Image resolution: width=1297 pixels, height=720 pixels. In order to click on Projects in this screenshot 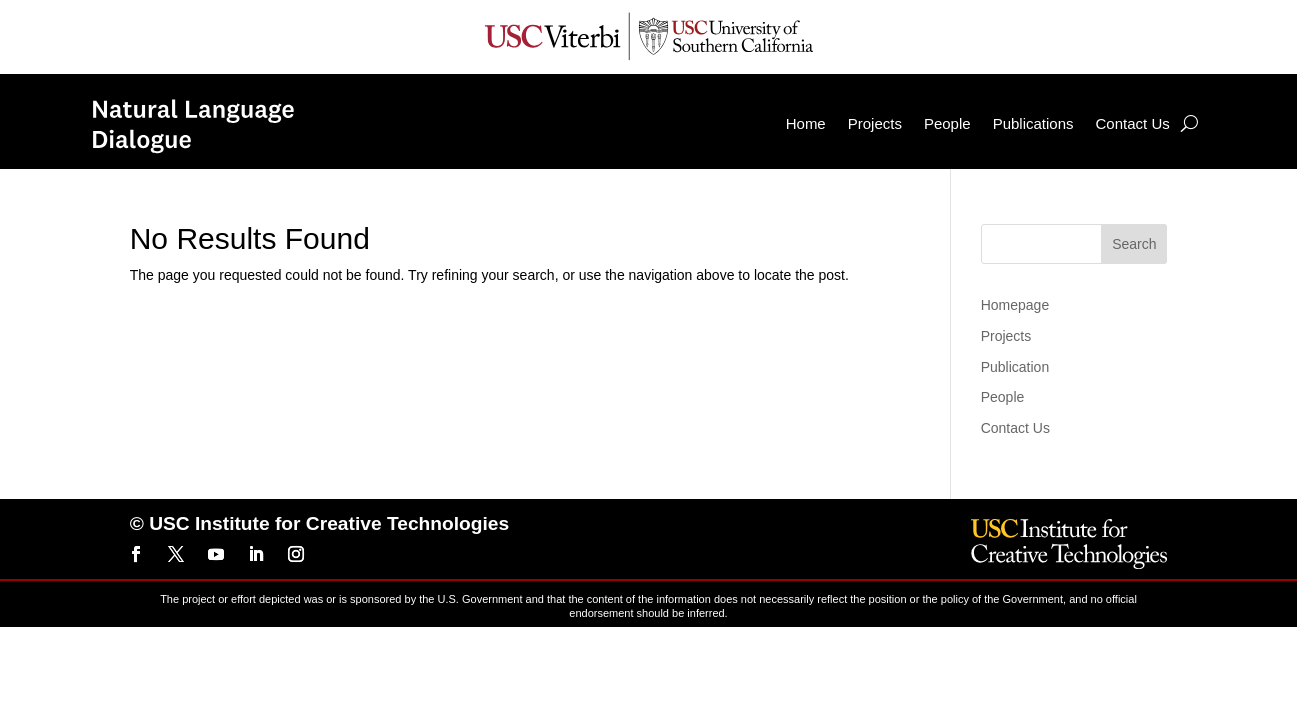, I will do `click(833, 119)`.